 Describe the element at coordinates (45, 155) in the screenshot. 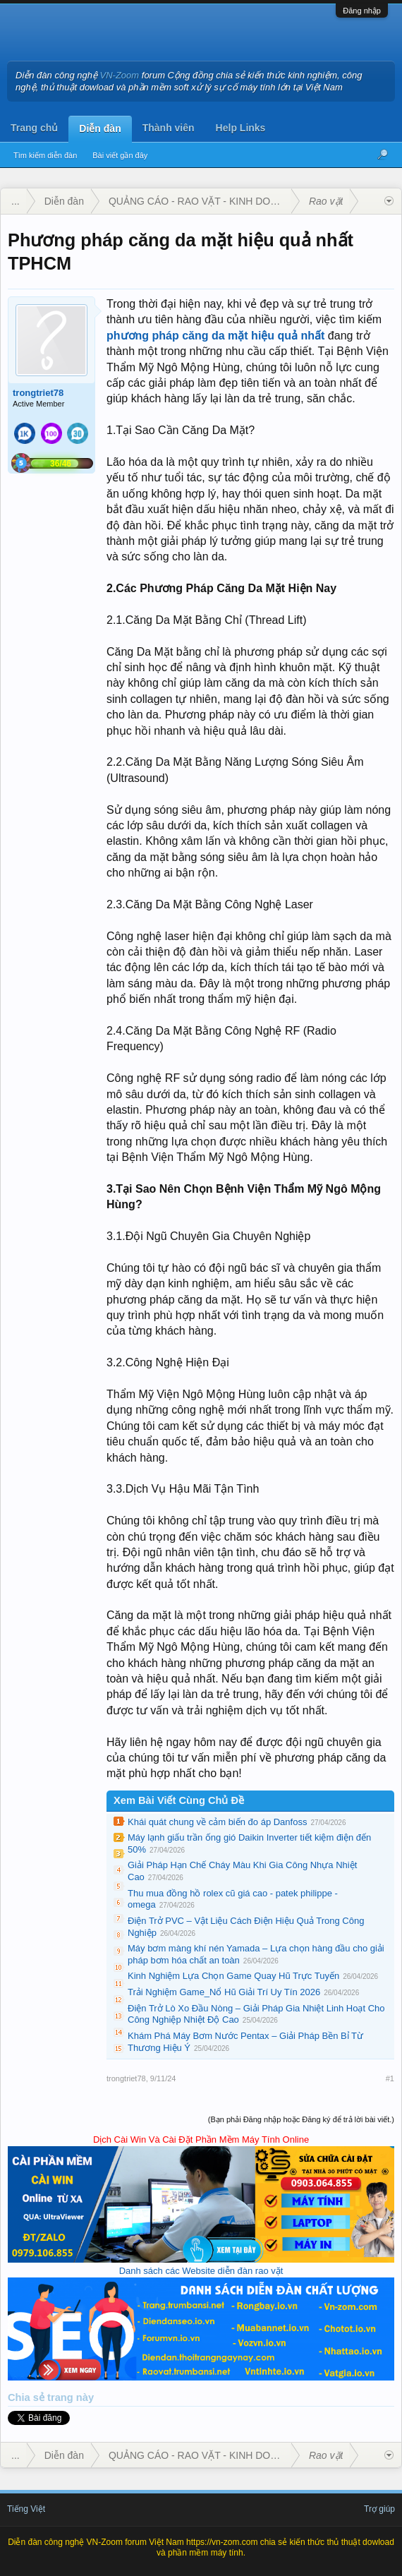

I see `Tìm kiếm diễn đàn` at that location.